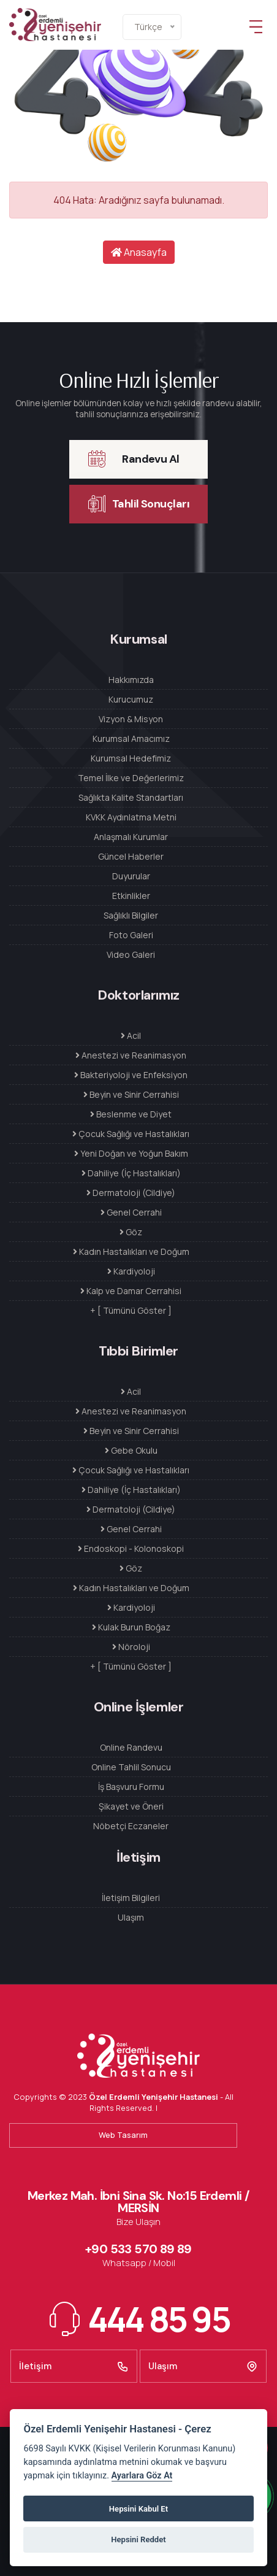 This screenshot has height=2576, width=277. I want to click on Hakkımızda, so click(131, 679).